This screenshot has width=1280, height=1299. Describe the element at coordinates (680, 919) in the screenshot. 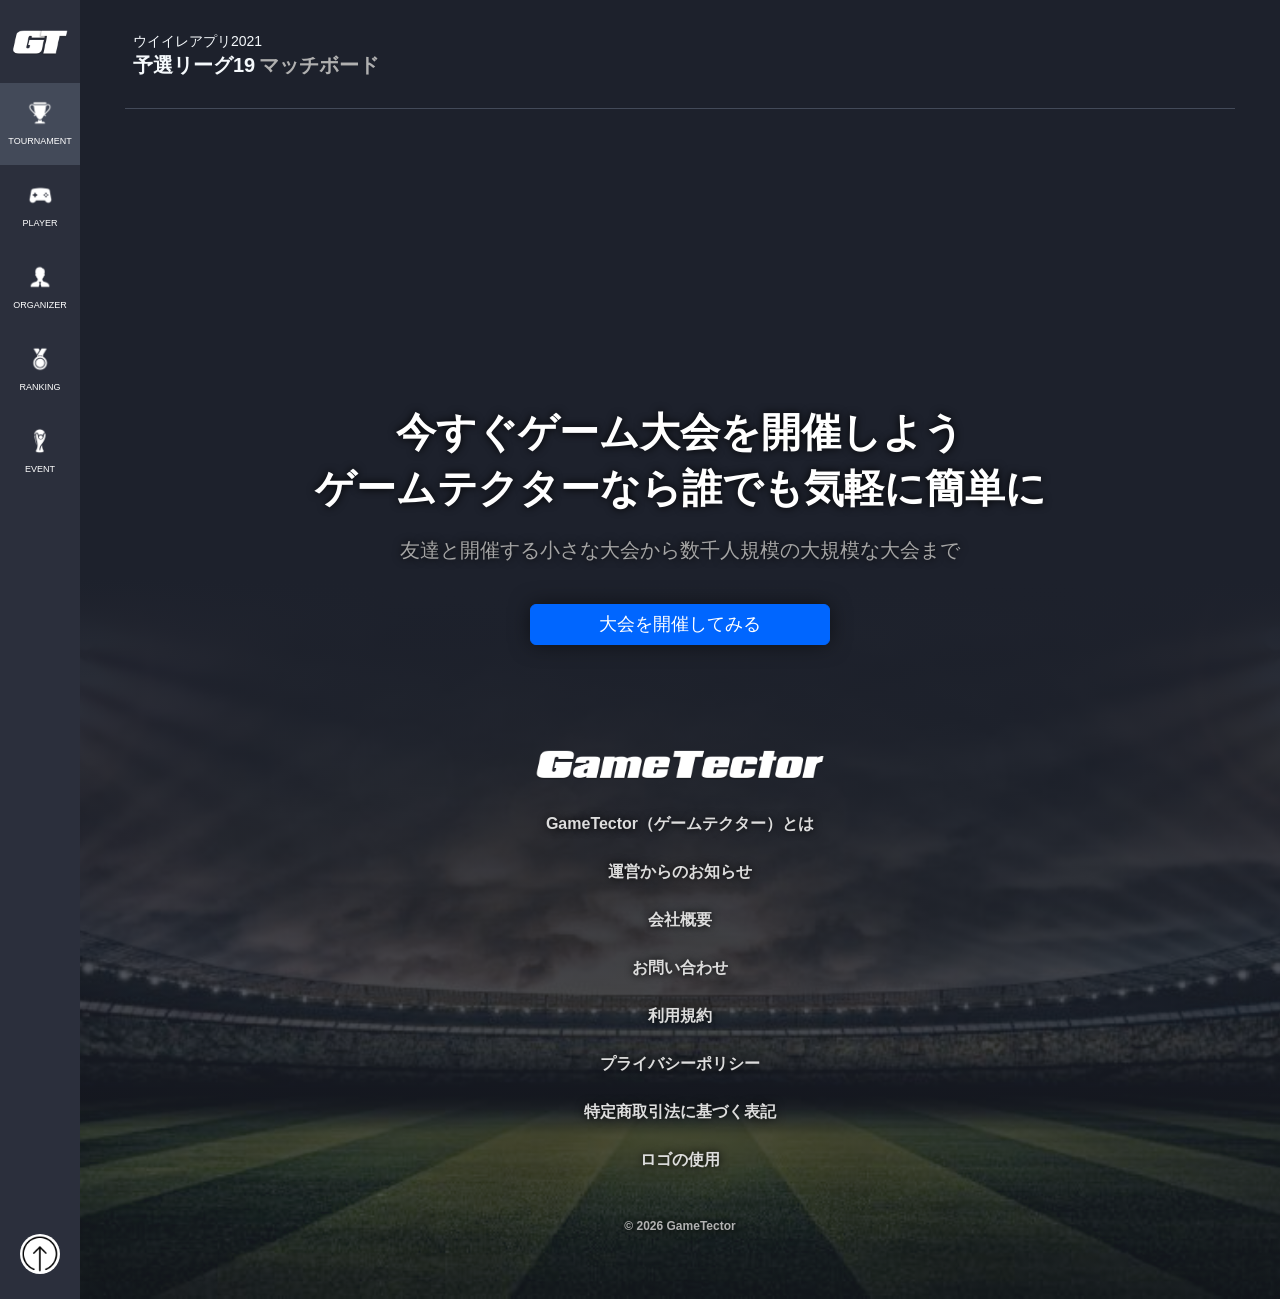

I see `会社概要` at that location.